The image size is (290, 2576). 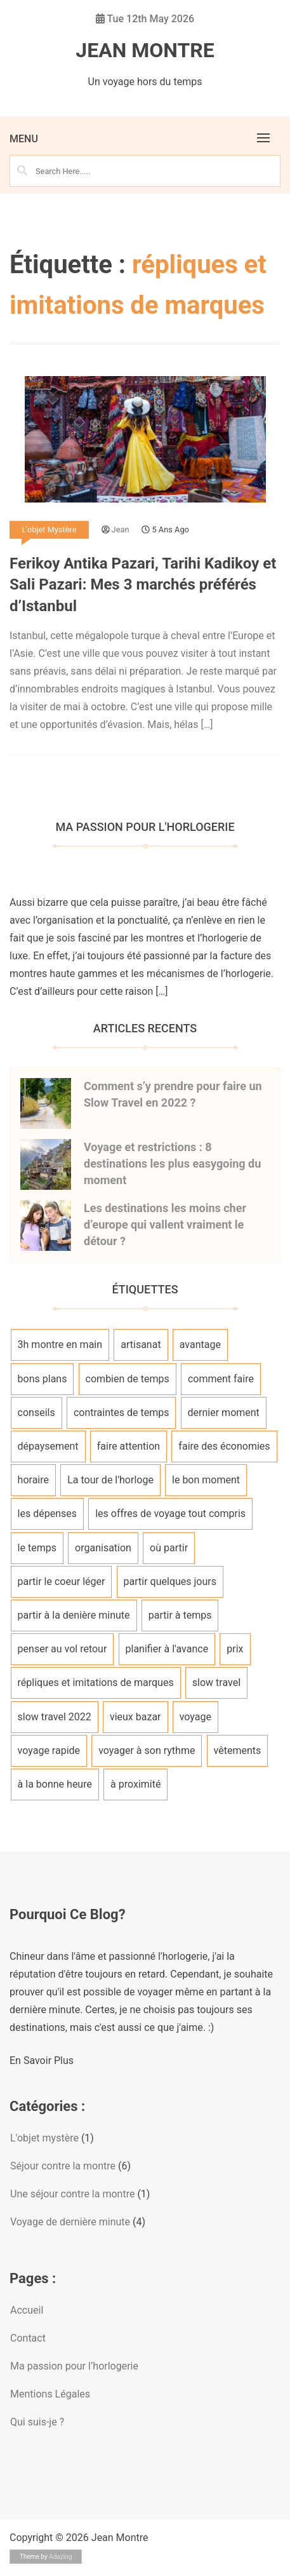 What do you see at coordinates (172, 1163) in the screenshot?
I see `Voyage et restrictions : 8 destinations les plus easygoing du moment` at bounding box center [172, 1163].